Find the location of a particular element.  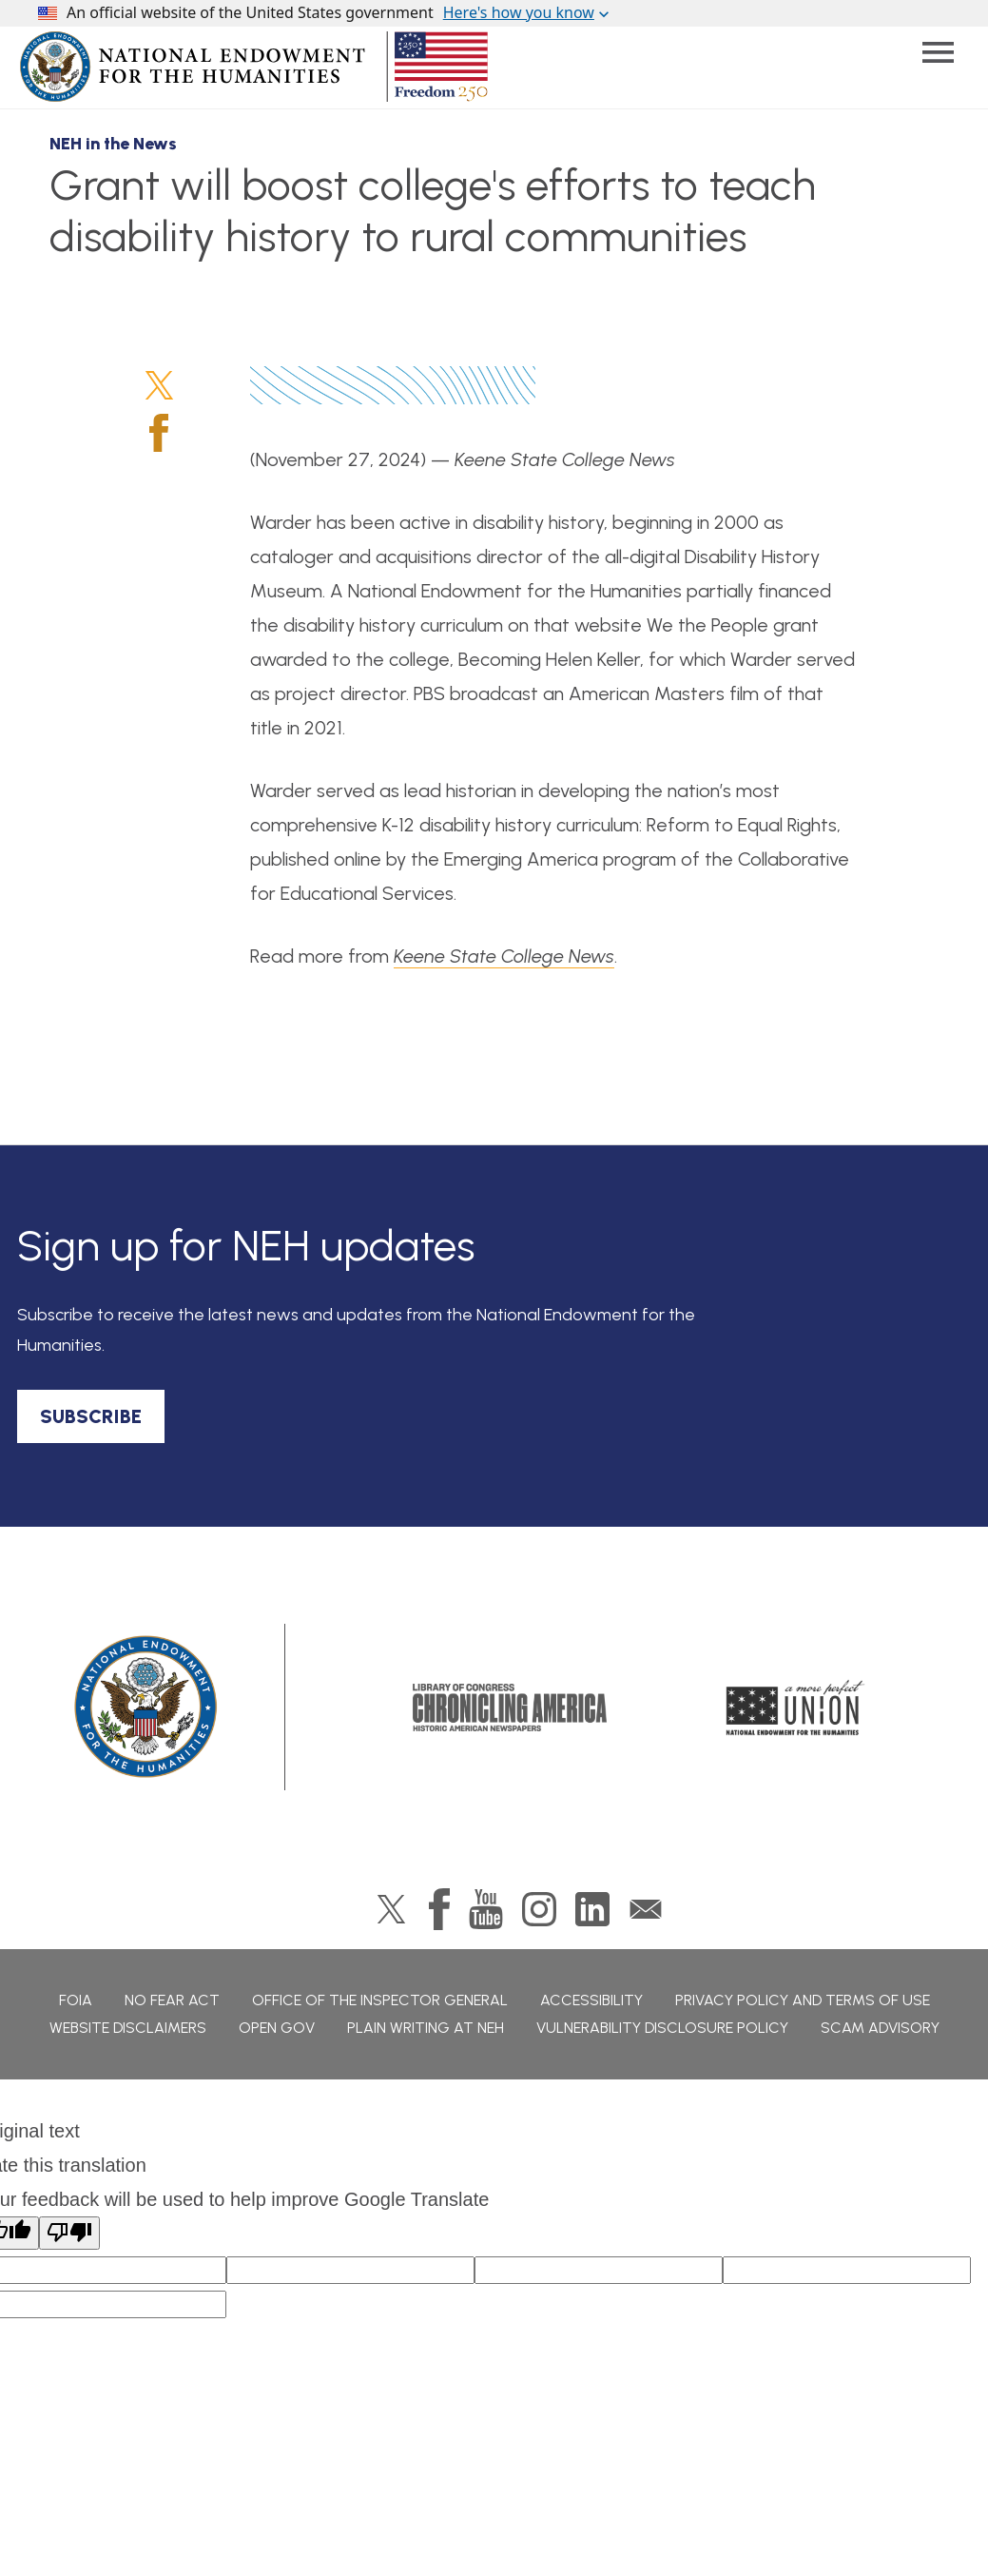

NEH in the News is located at coordinates (113, 143).